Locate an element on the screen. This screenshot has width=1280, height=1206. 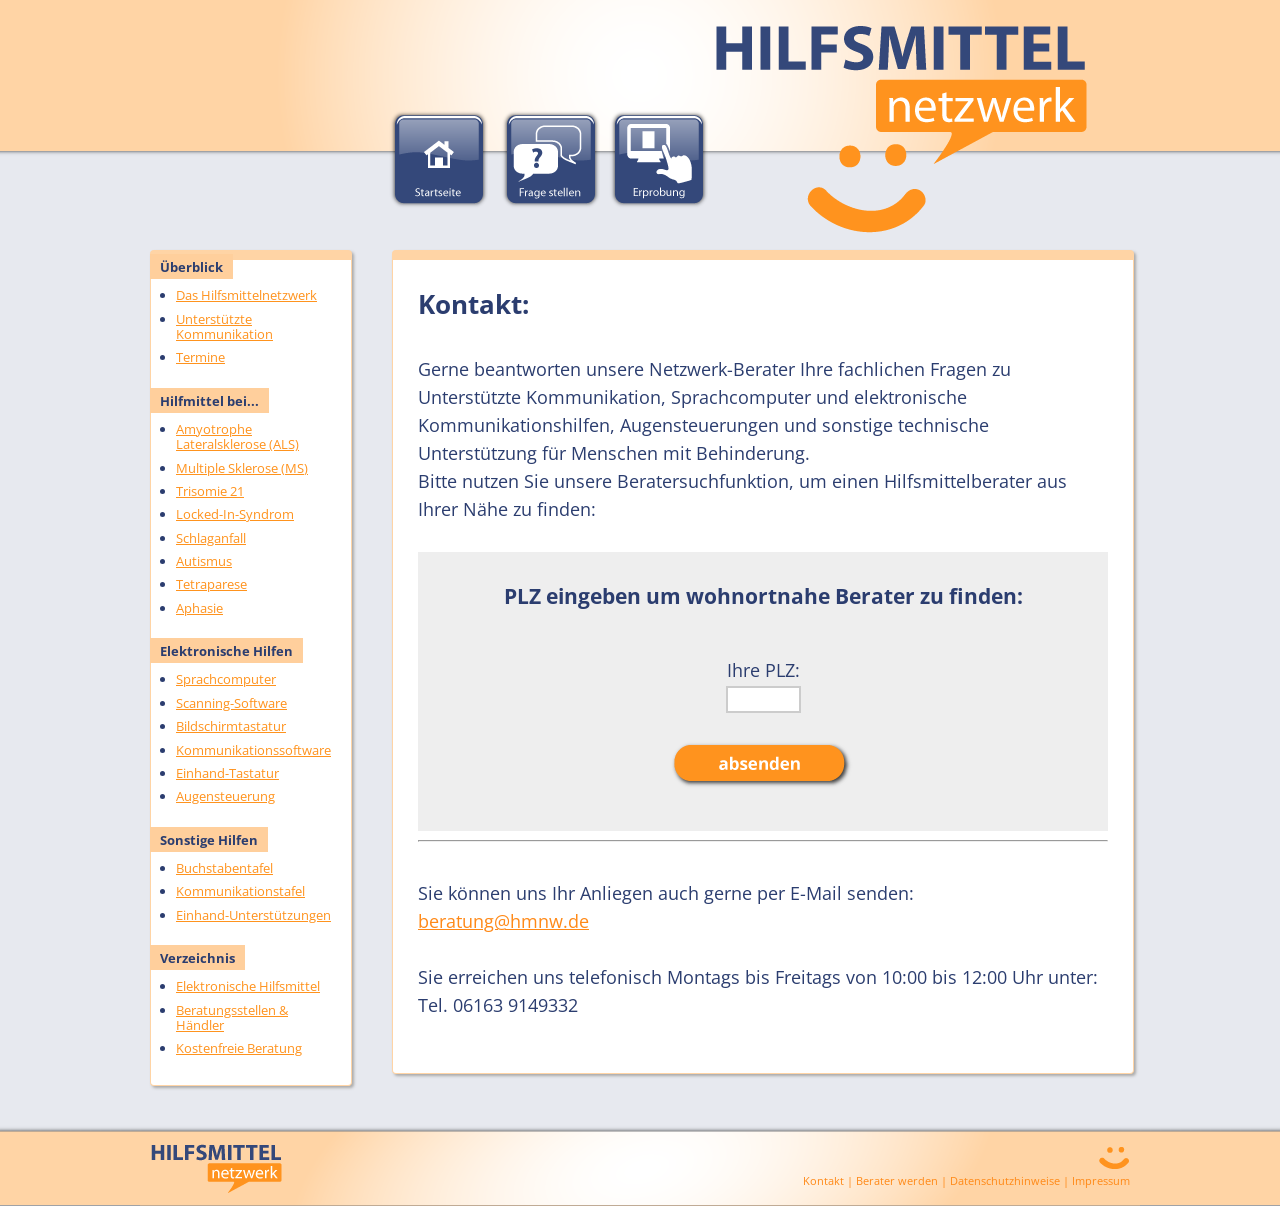
Impressum is located at coordinates (1101, 1180).